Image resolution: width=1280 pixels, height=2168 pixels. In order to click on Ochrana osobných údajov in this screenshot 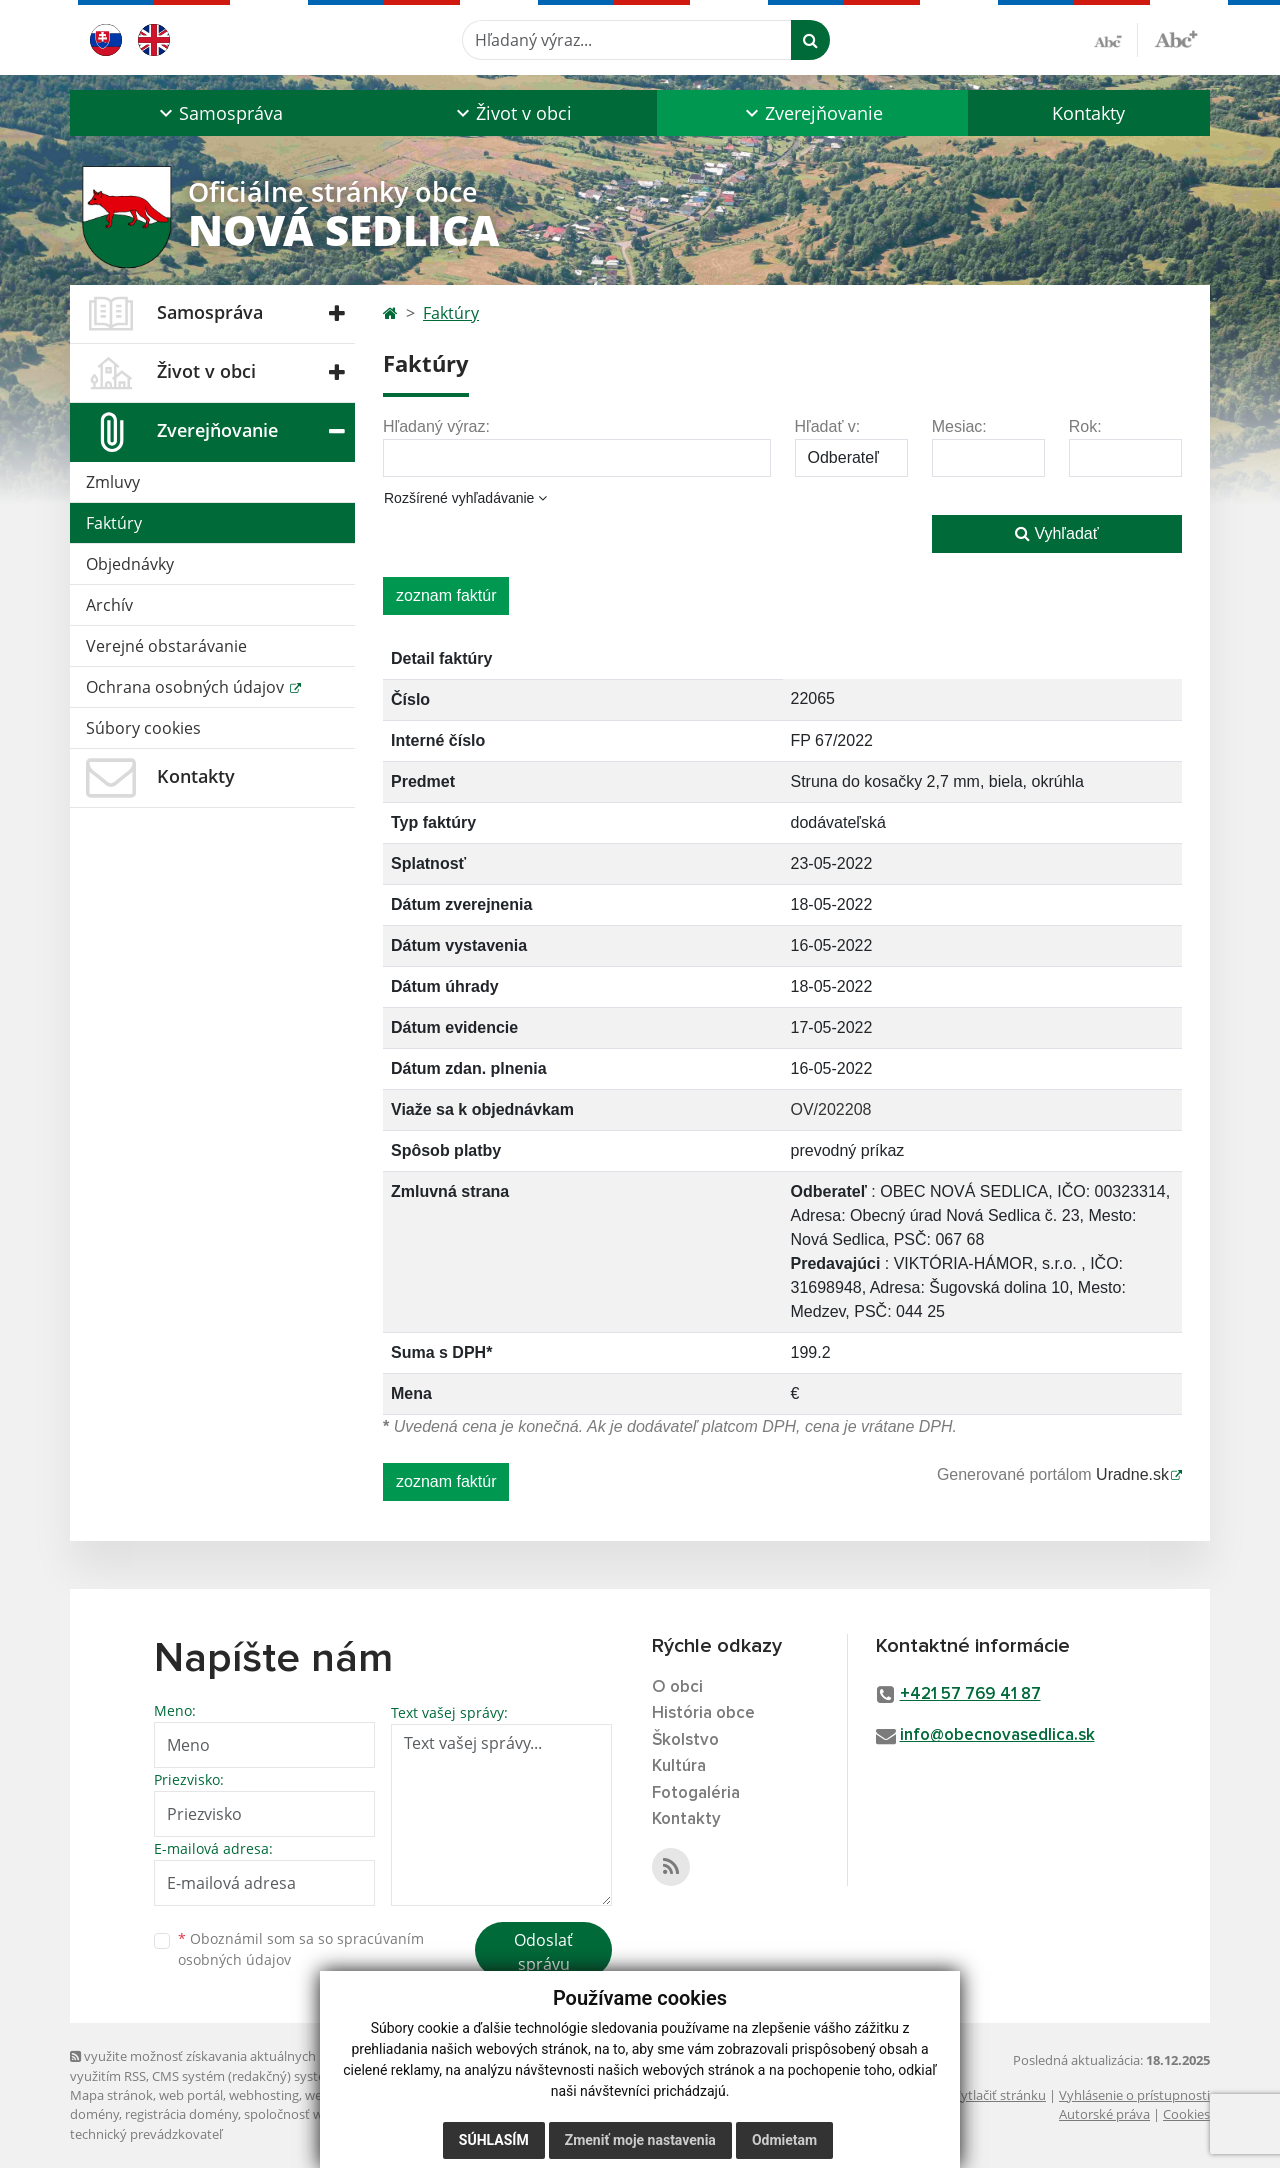, I will do `click(187, 687)`.